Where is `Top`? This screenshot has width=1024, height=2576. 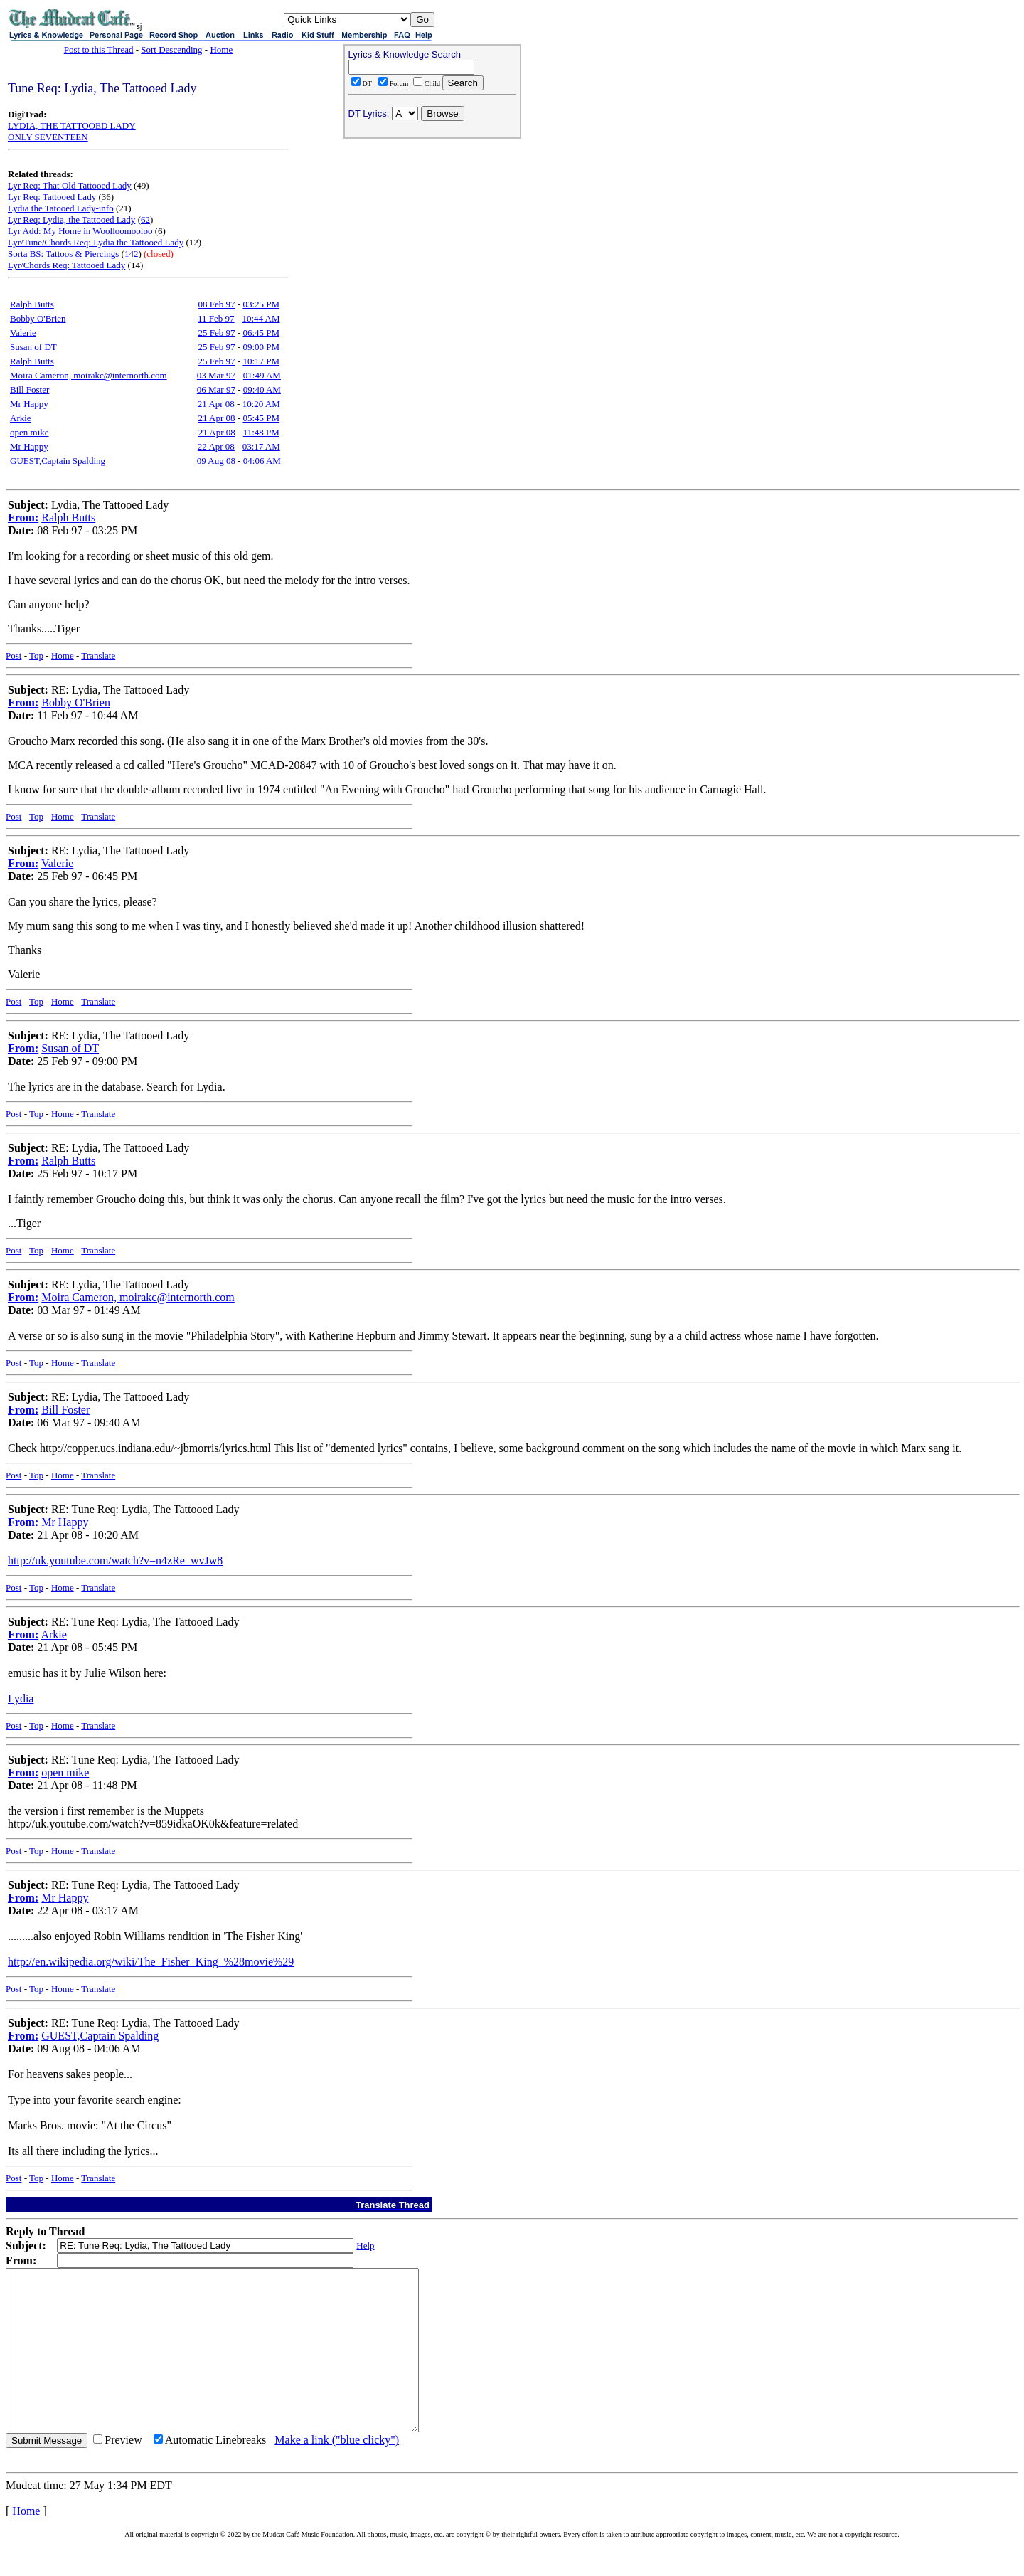
Top is located at coordinates (36, 655).